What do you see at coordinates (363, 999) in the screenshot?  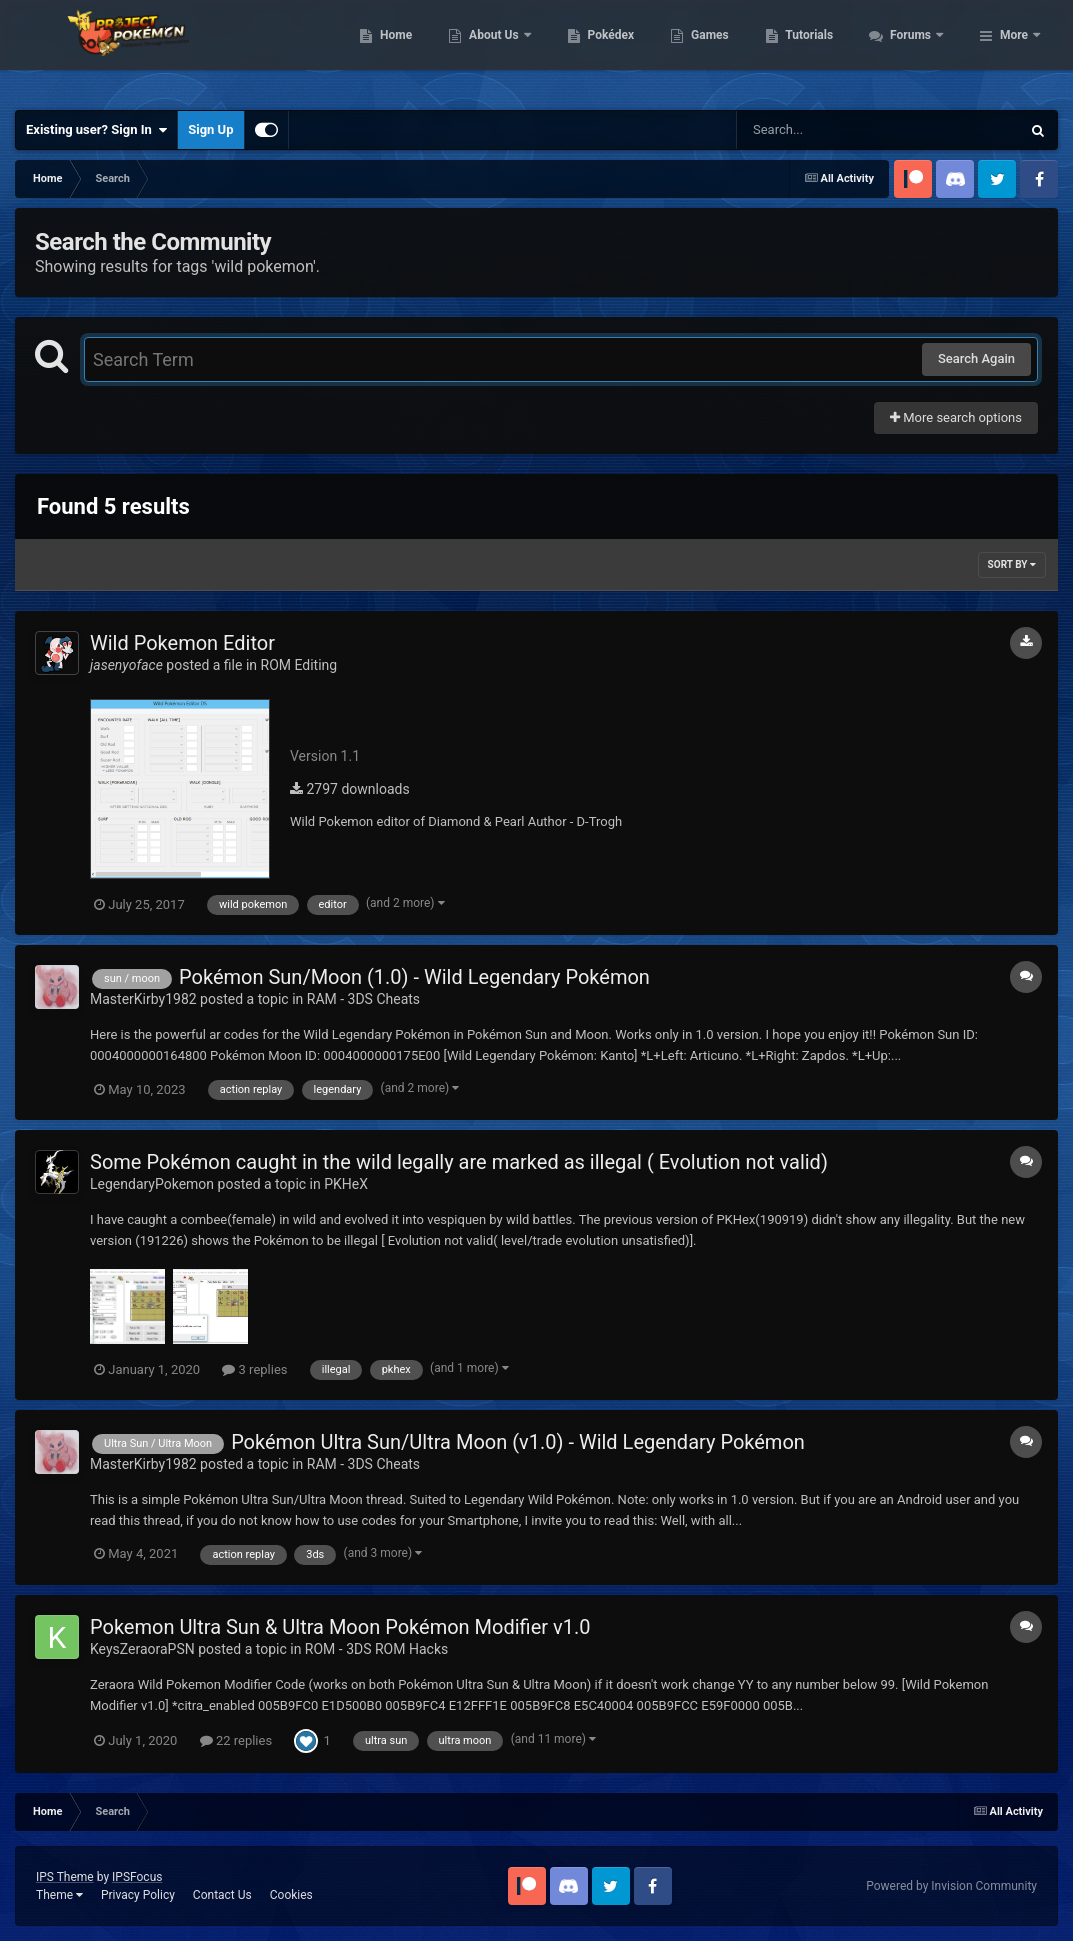 I see `RAM - 3DS Cheats` at bounding box center [363, 999].